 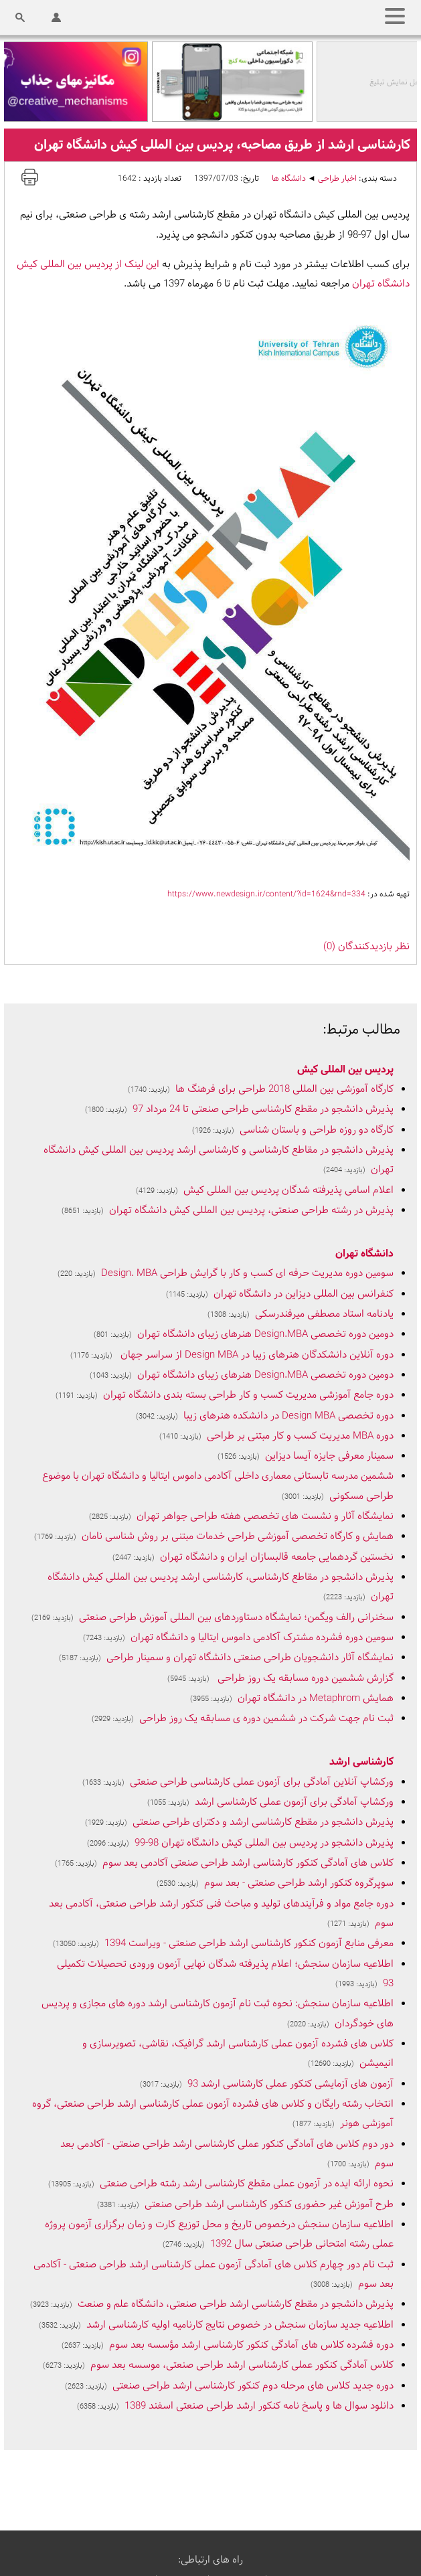 What do you see at coordinates (288, 1190) in the screenshot?
I see `اعلام اسامی پذیرفته شدگان پردیس بین المللی کیش` at bounding box center [288, 1190].